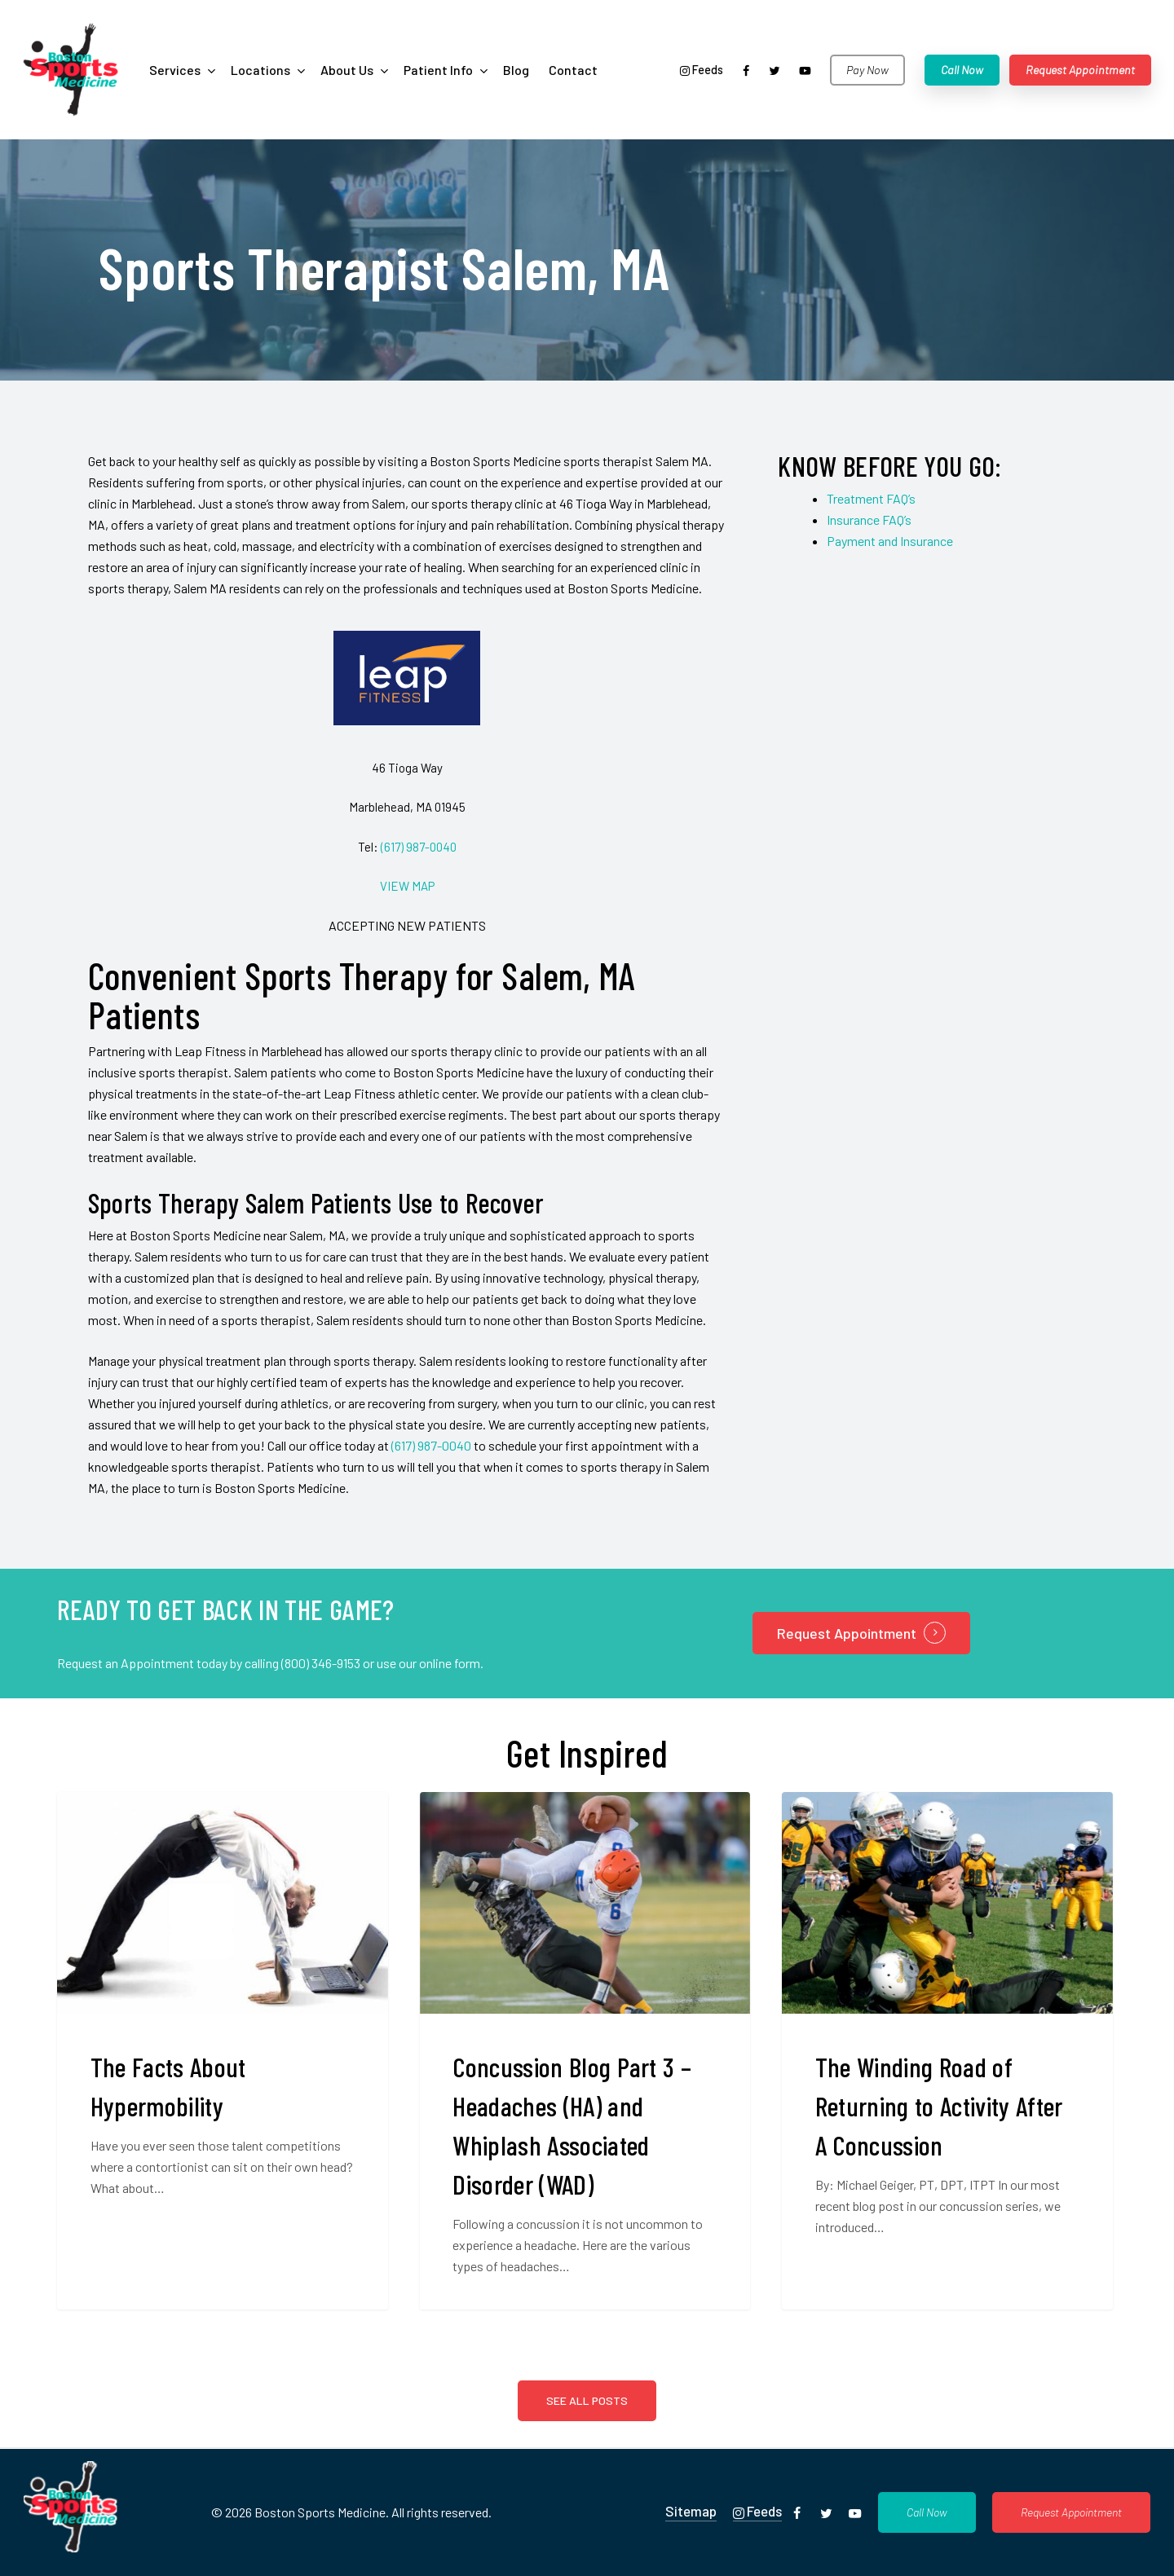 Image resolution: width=1174 pixels, height=2576 pixels. What do you see at coordinates (890, 540) in the screenshot?
I see `Payment and Insurance` at bounding box center [890, 540].